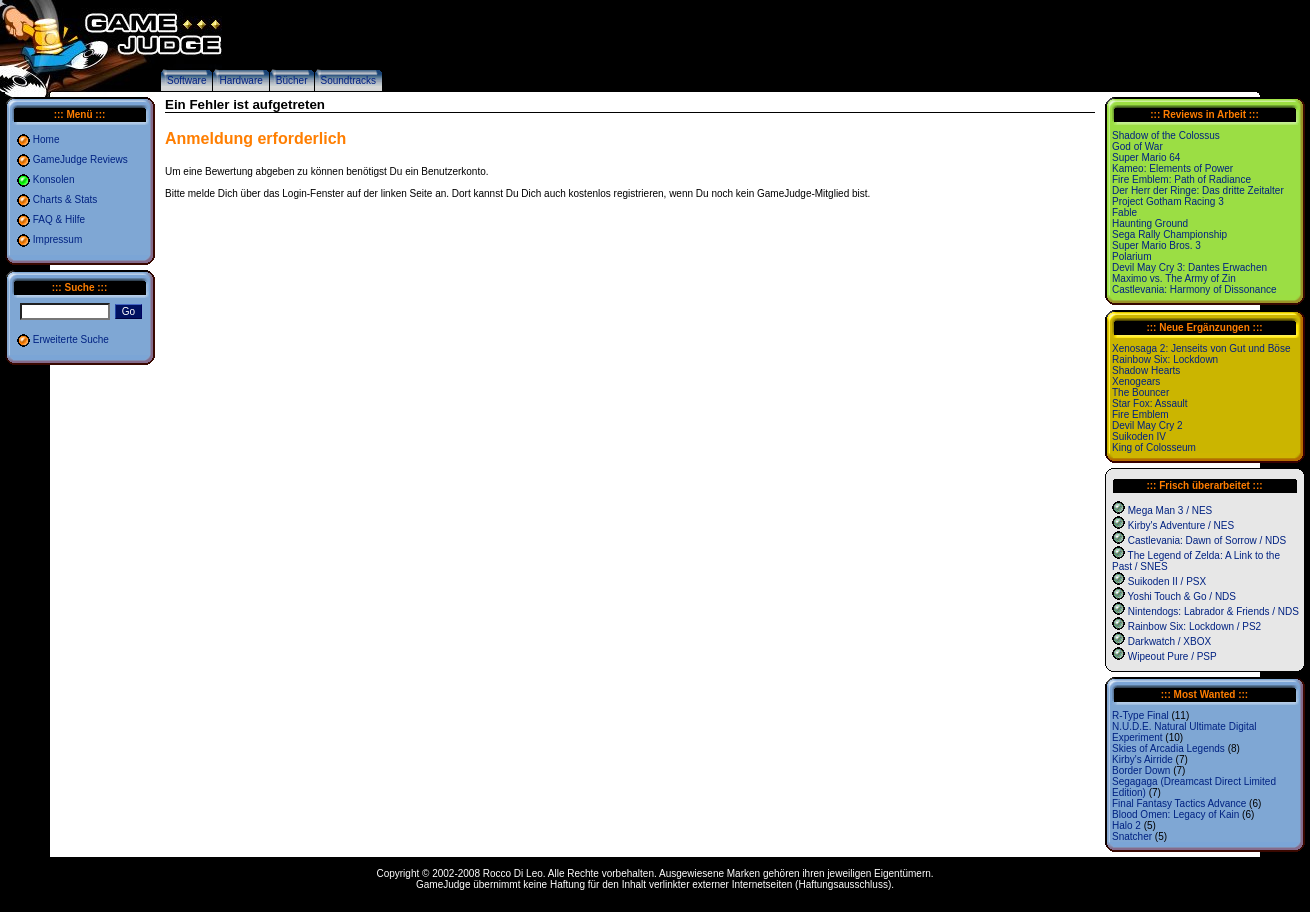  What do you see at coordinates (80, 159) in the screenshot?
I see `GameJudge Reviews` at bounding box center [80, 159].